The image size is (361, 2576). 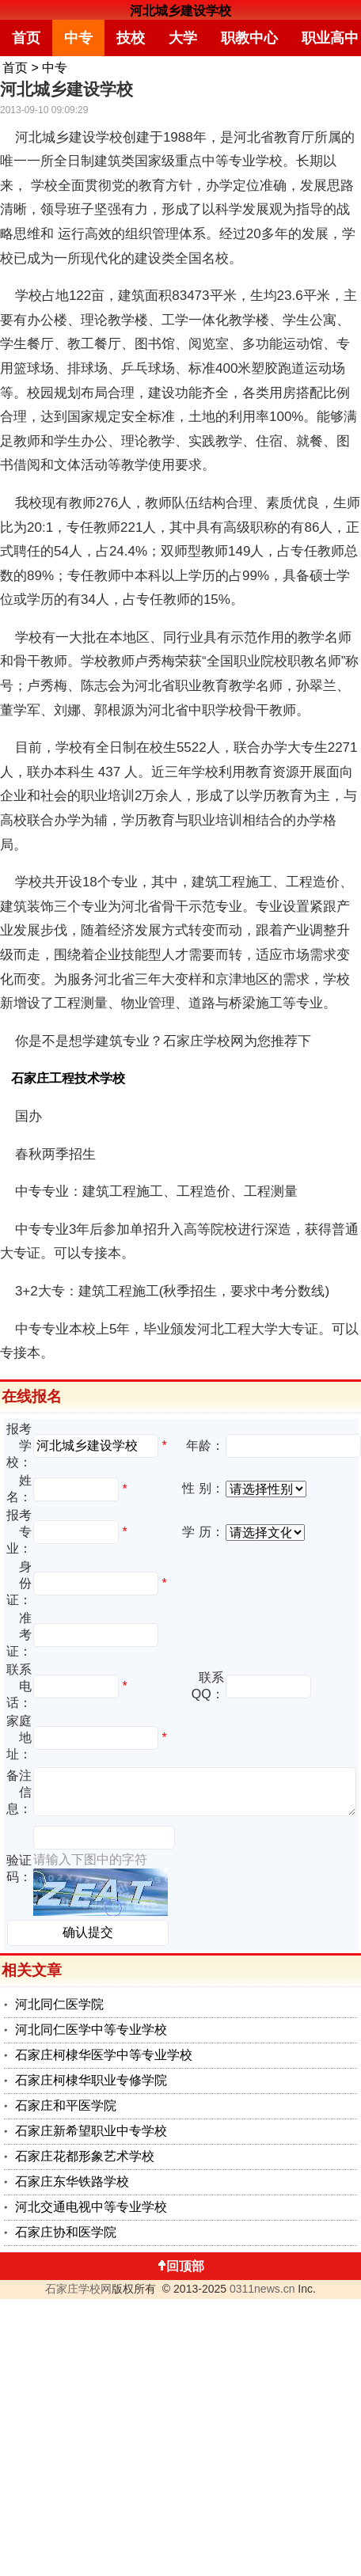 I want to click on 石家庄协和医学院, so click(x=65, y=2232).